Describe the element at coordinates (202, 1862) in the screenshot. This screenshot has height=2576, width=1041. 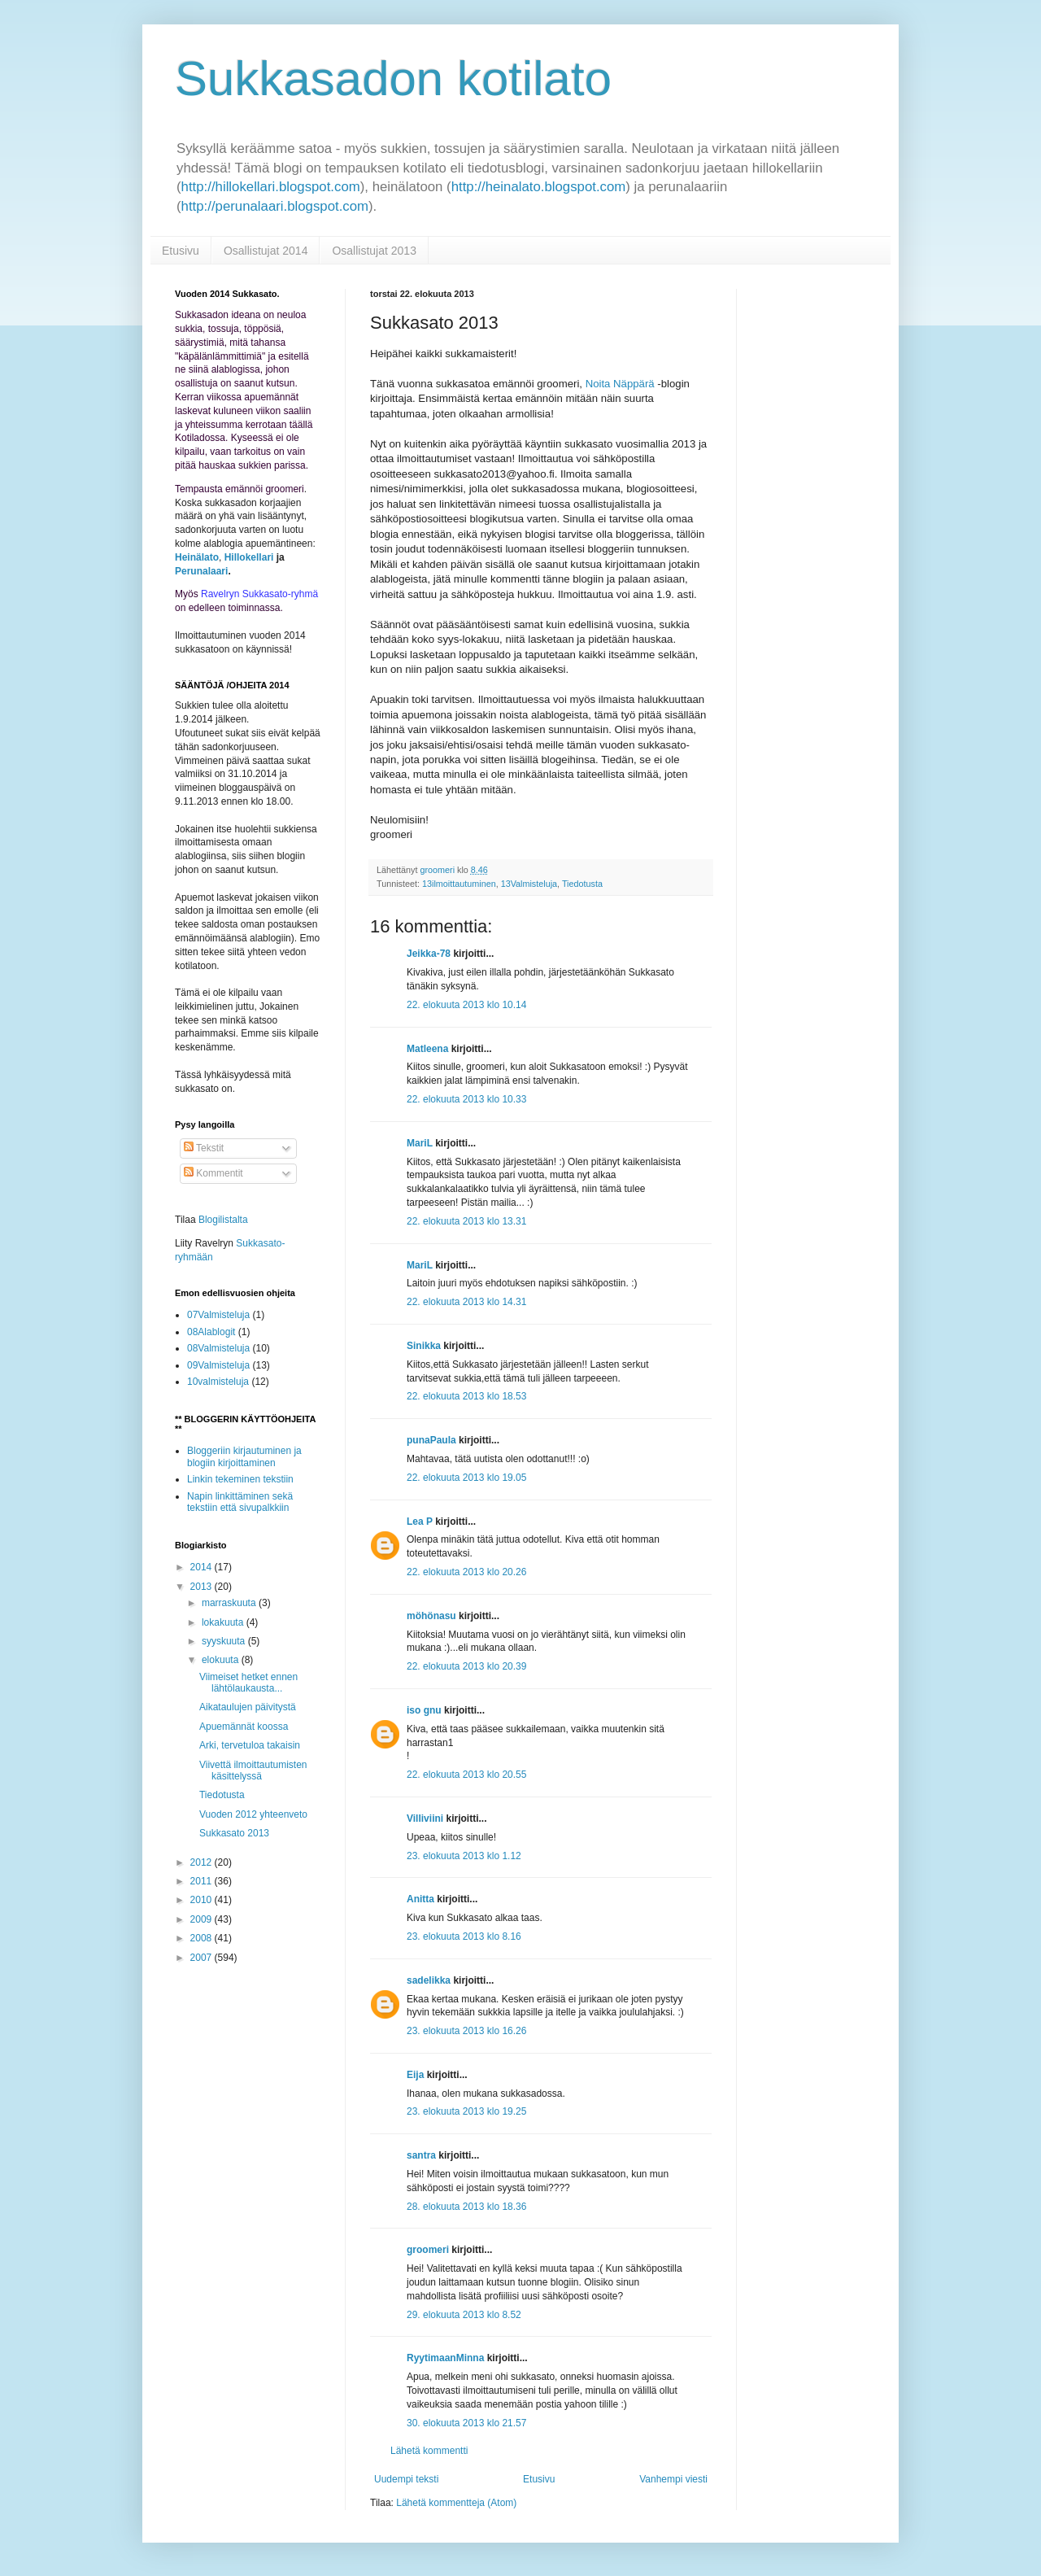
I see `2012` at that location.